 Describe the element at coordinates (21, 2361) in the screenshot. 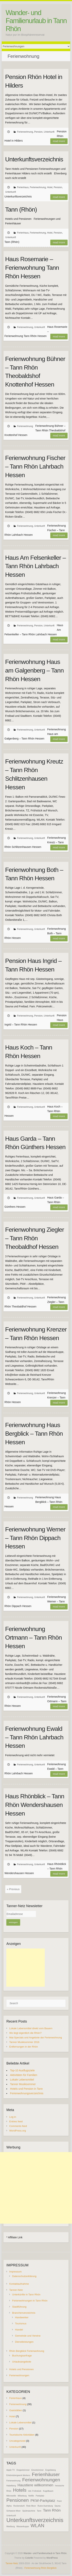

I see `Urlaubsangebote` at that location.